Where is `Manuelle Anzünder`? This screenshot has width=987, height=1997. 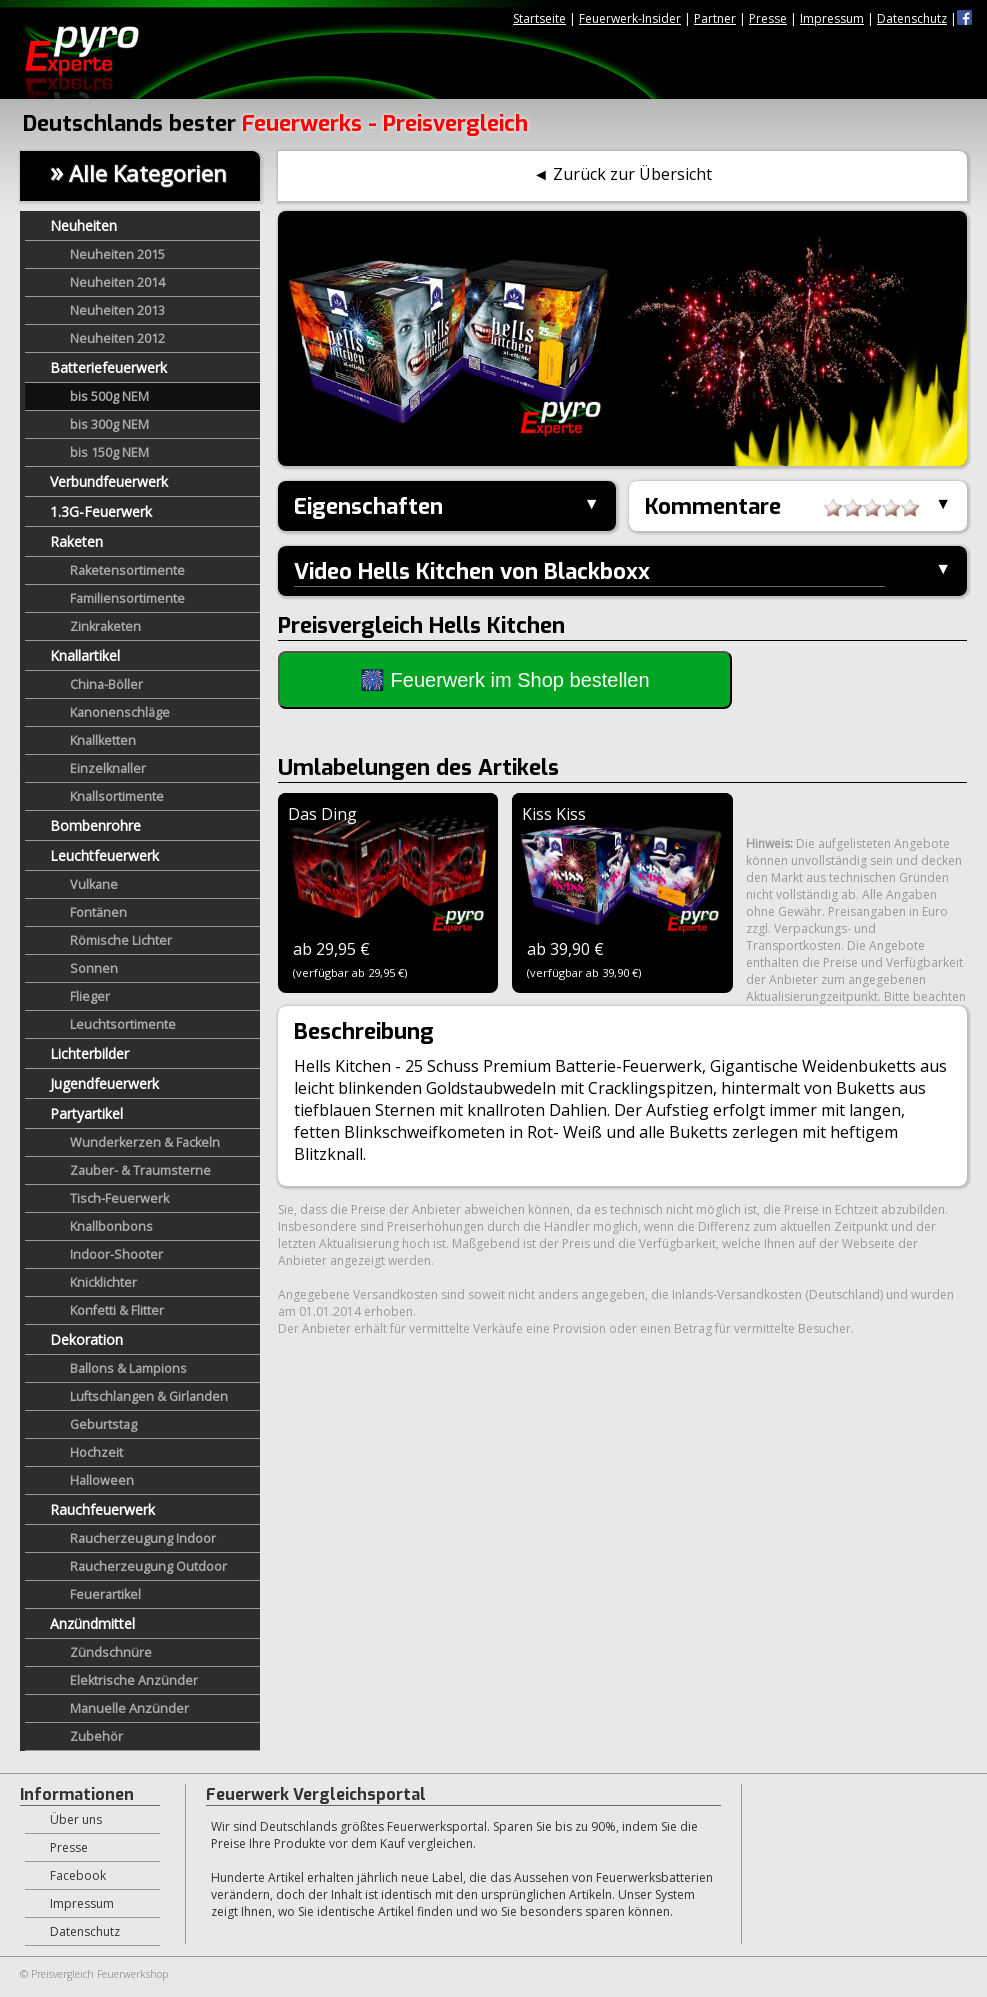 Manuelle Anzünder is located at coordinates (129, 1708).